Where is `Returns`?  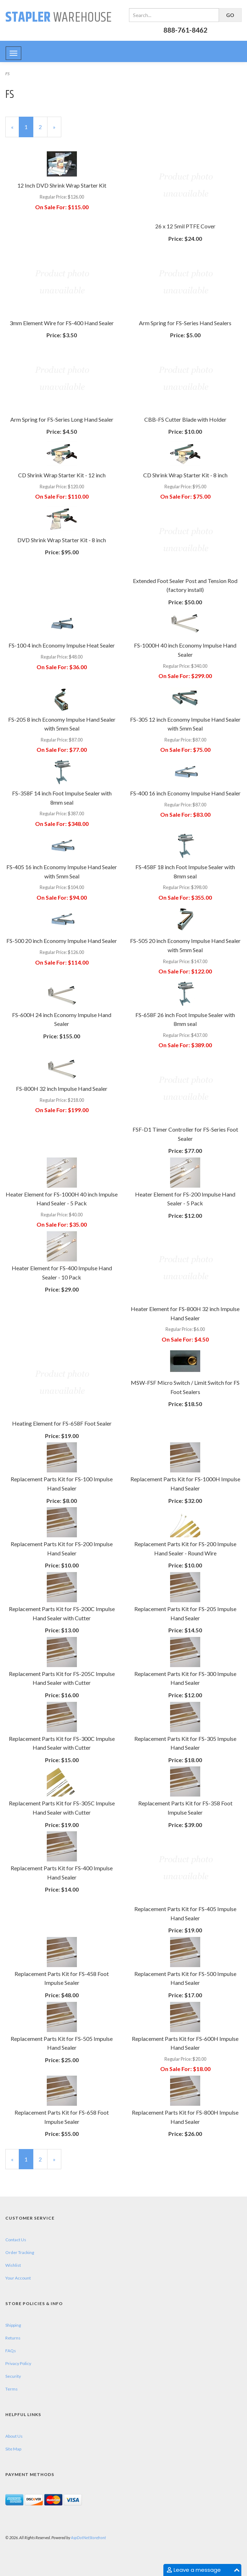
Returns is located at coordinates (13, 2338).